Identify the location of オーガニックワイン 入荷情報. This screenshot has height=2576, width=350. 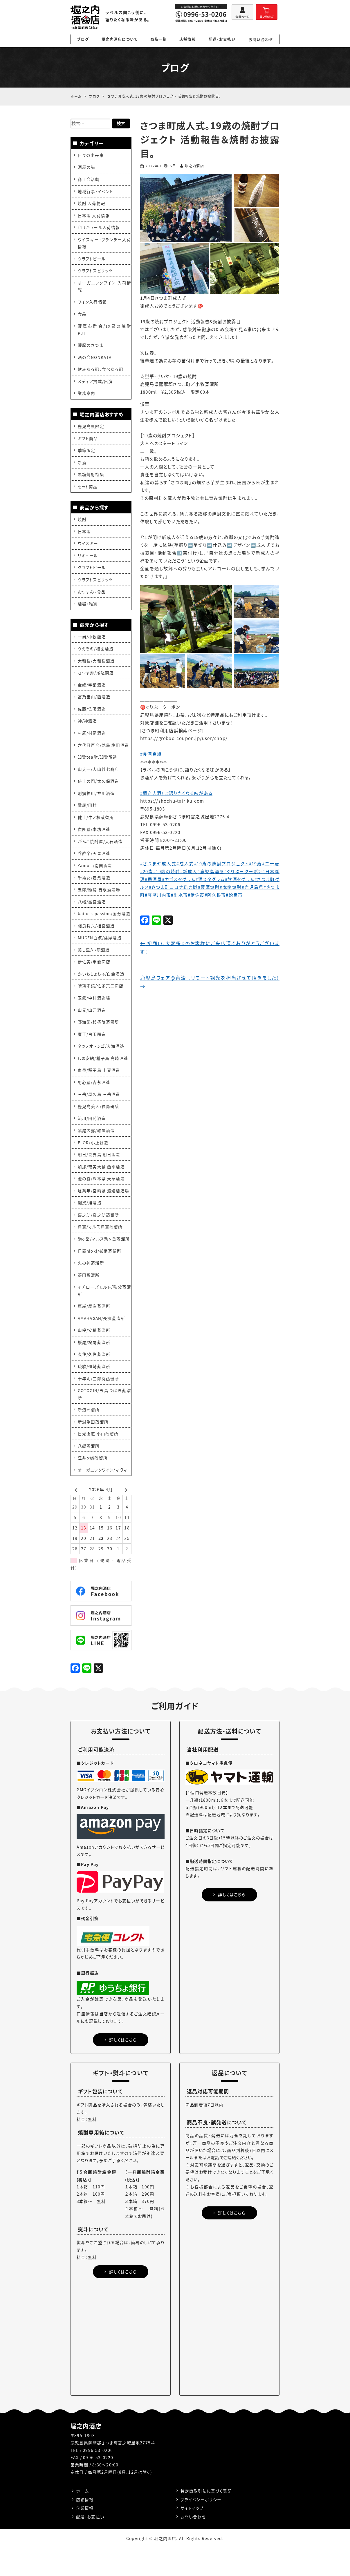
(104, 288).